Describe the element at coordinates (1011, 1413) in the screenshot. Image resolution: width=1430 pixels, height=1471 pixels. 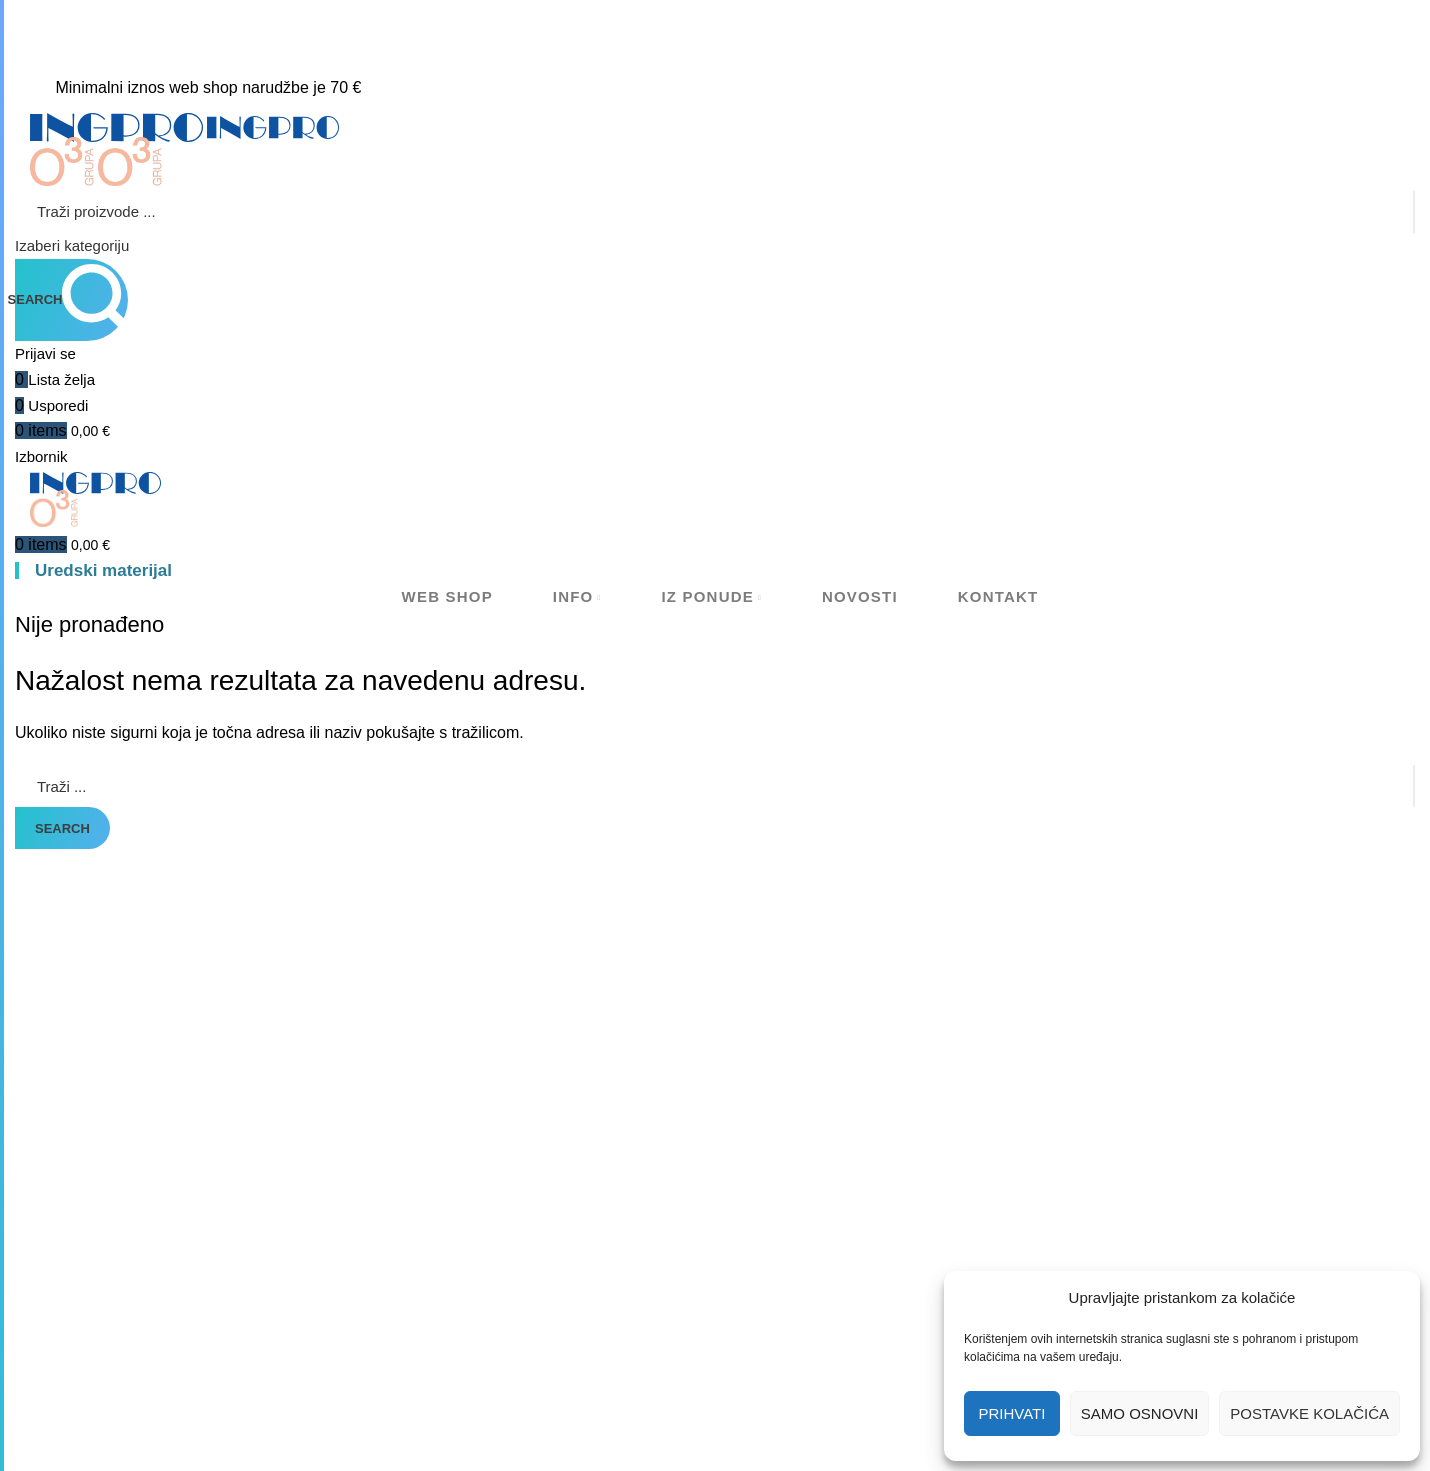
I see `Prihvati` at that location.